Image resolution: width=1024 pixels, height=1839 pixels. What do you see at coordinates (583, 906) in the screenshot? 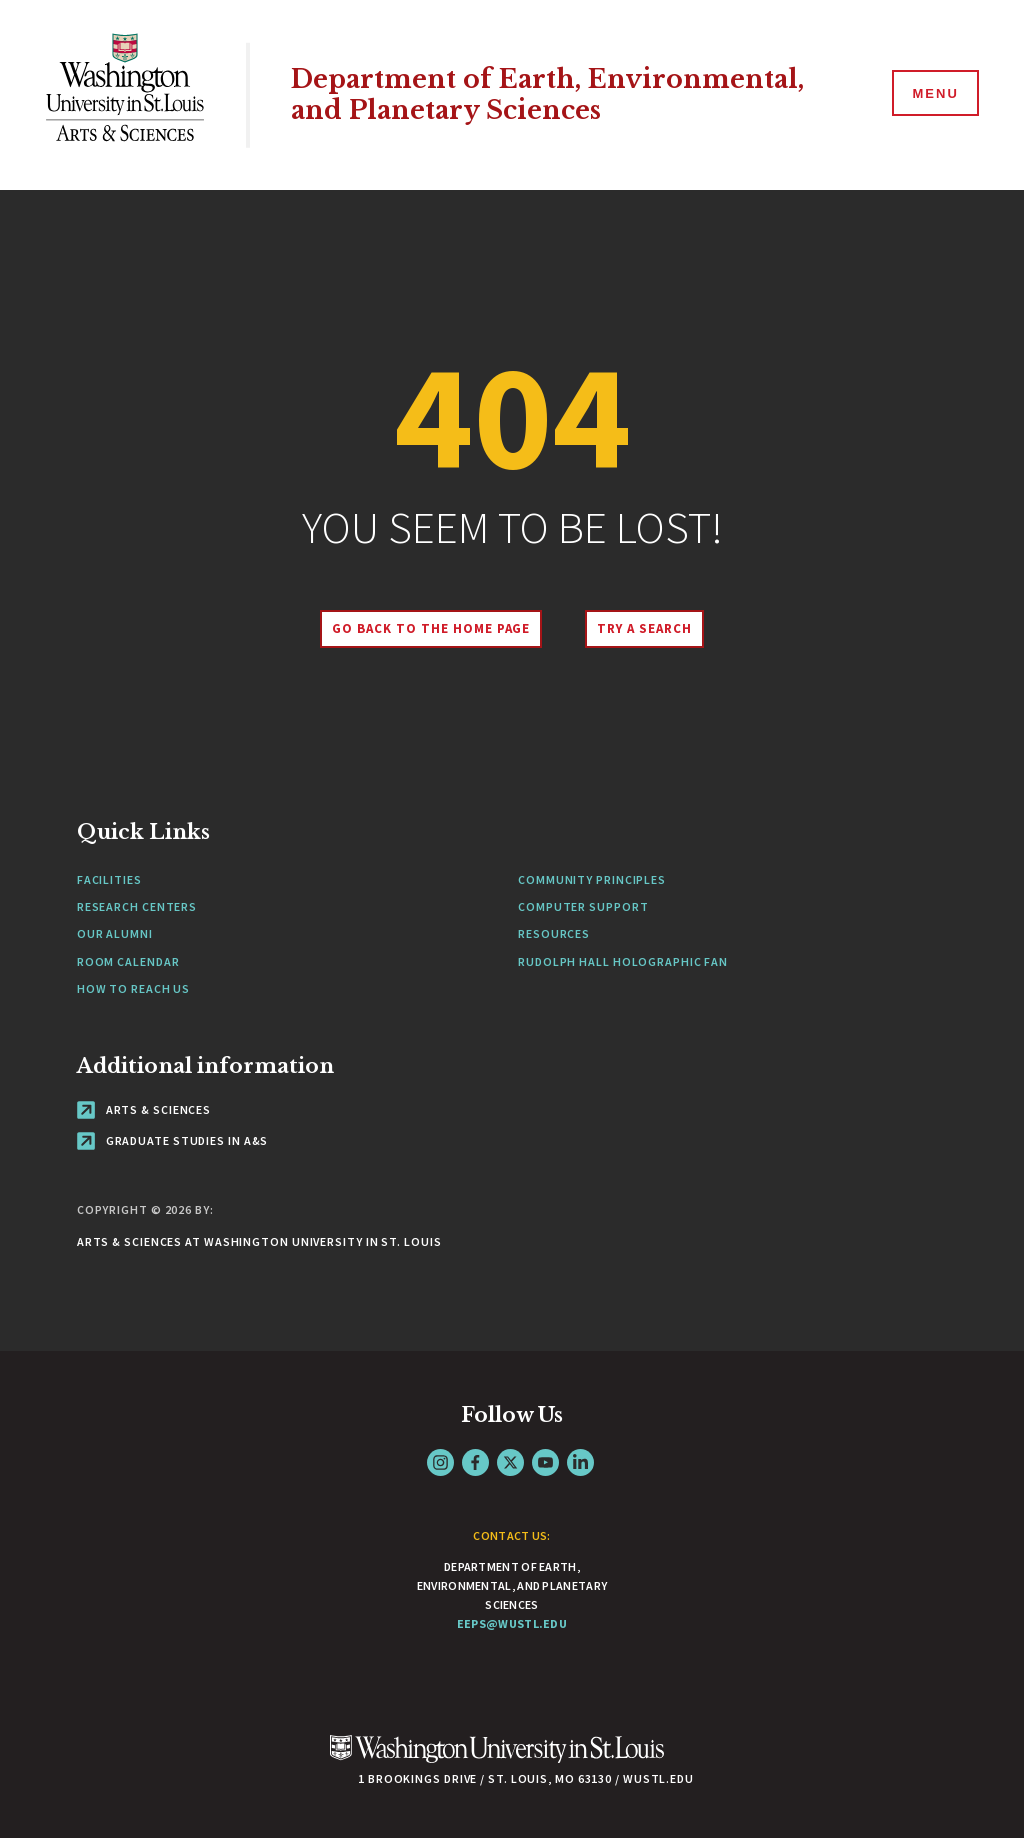
I see `Computer Support` at bounding box center [583, 906].